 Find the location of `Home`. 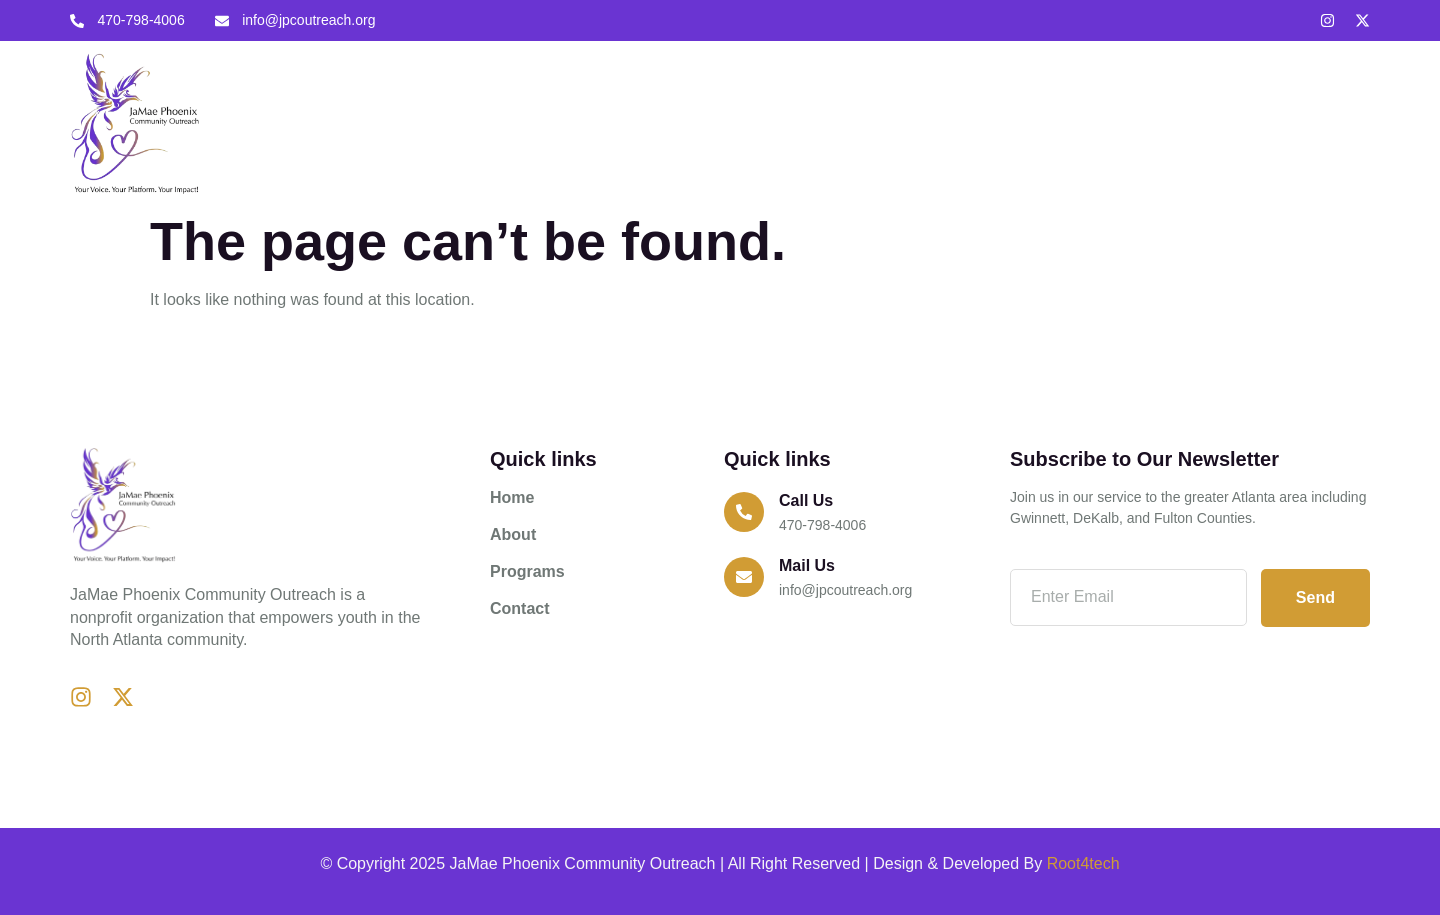

Home is located at coordinates (718, 122).